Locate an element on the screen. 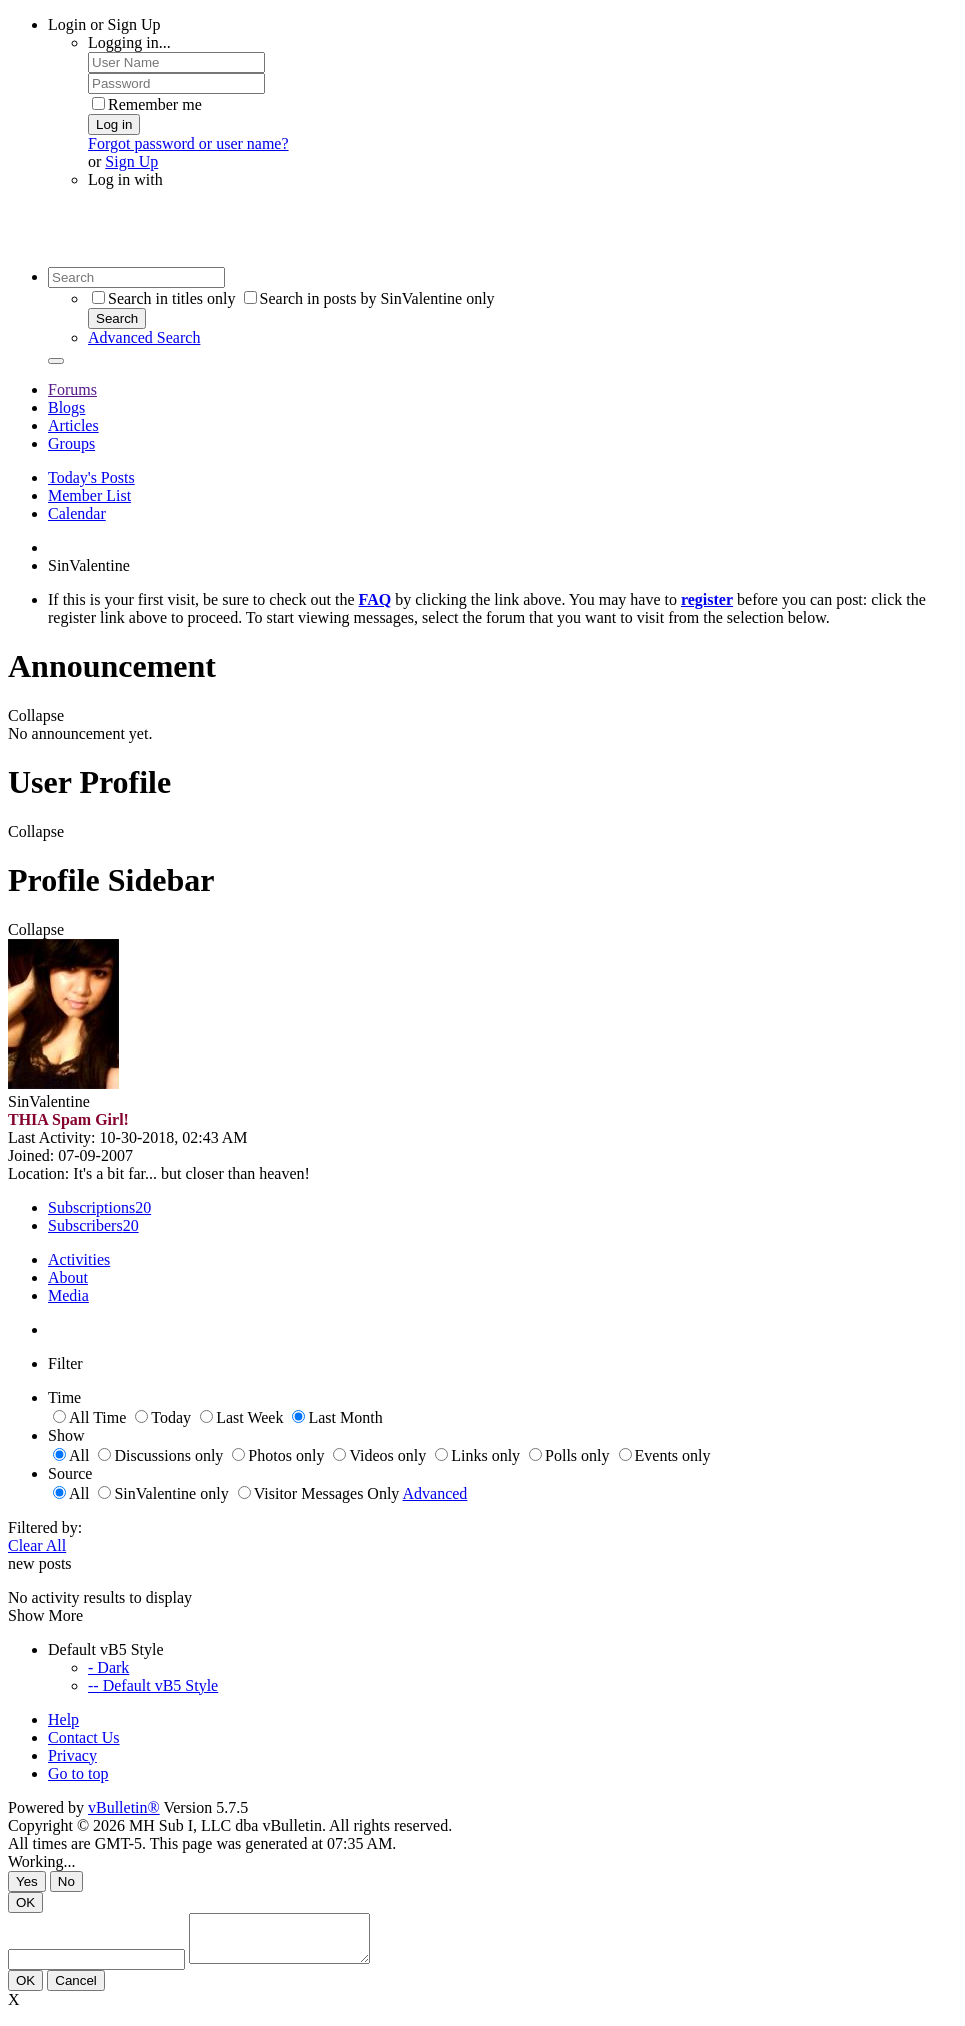 The height and width of the screenshot is (2026, 965). Articles is located at coordinates (73, 425).